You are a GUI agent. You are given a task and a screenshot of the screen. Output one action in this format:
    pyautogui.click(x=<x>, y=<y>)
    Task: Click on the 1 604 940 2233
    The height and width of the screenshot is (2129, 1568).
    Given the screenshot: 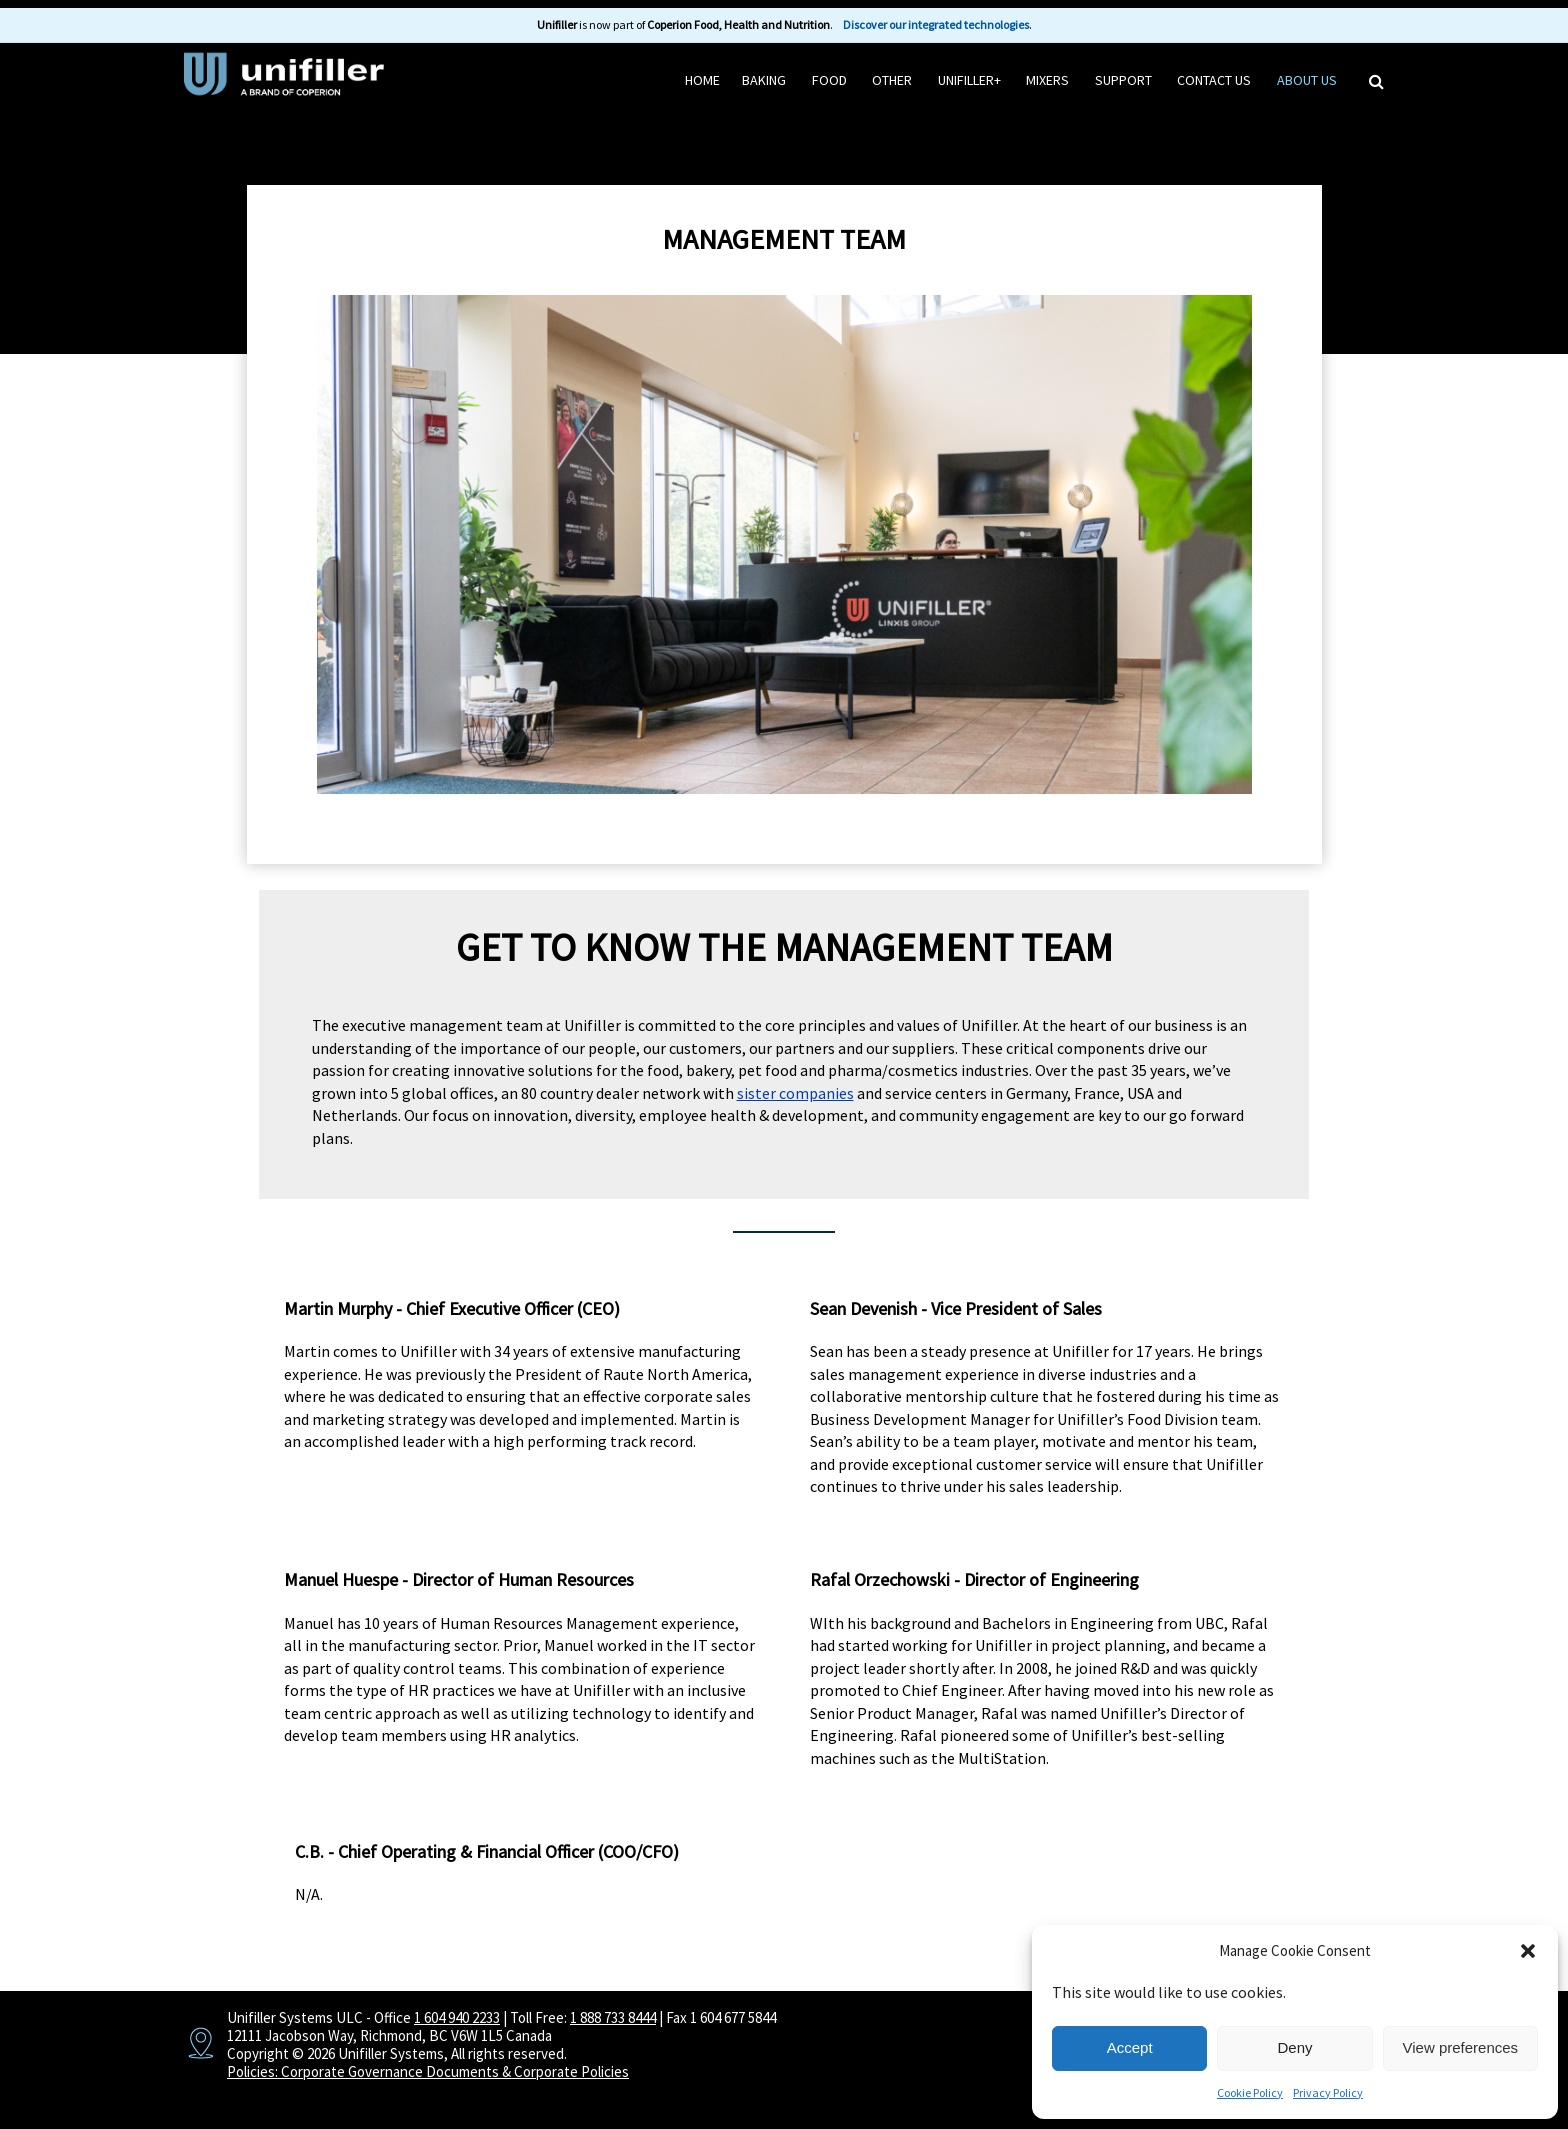 What is the action you would take?
    pyautogui.click(x=457, y=2017)
    